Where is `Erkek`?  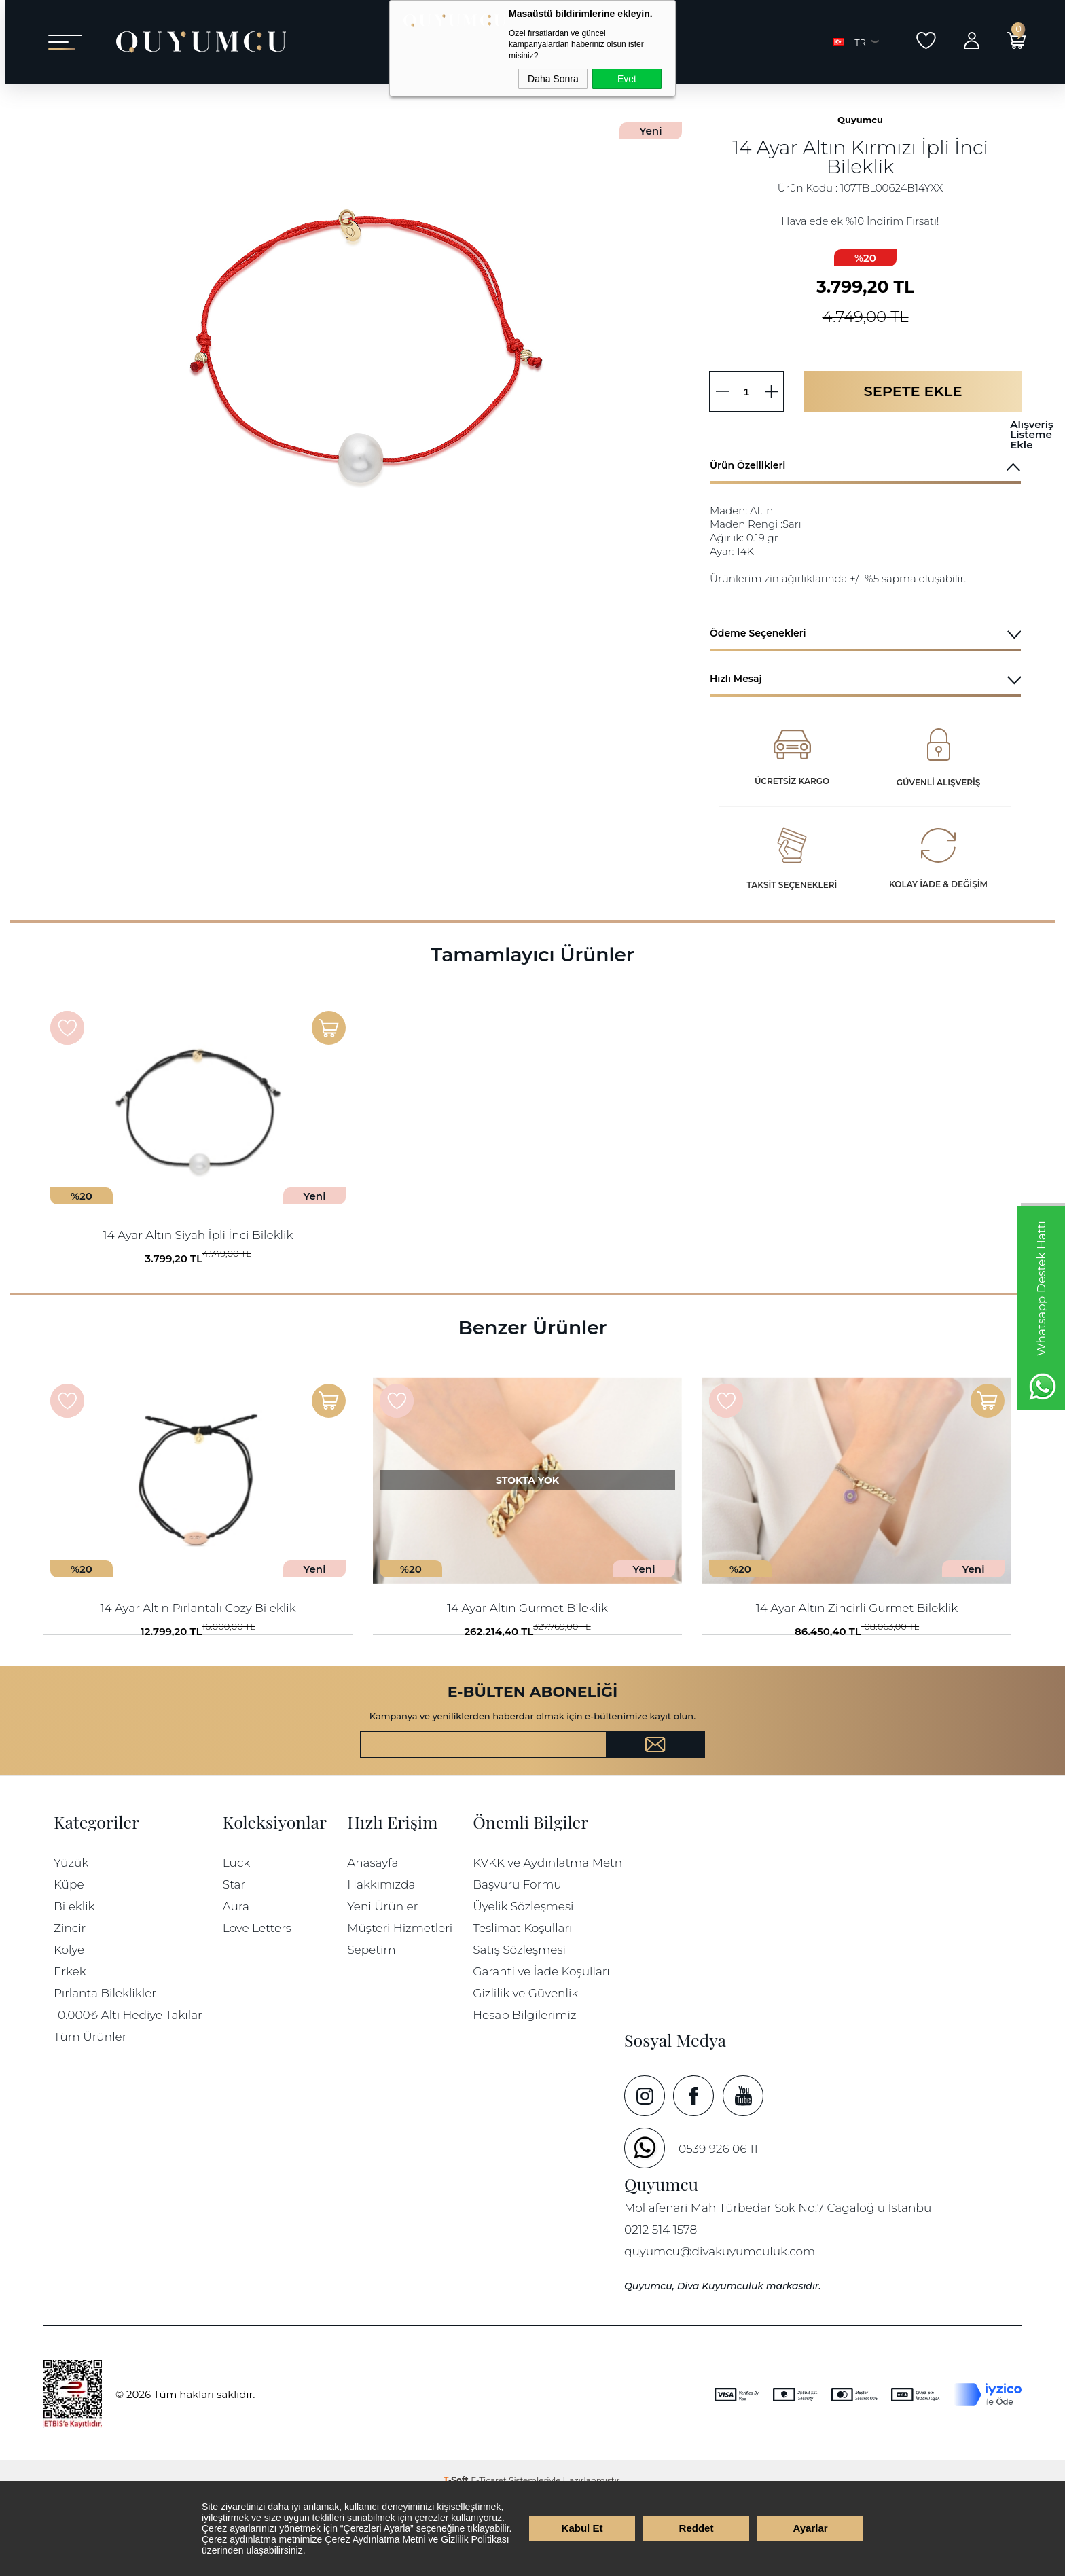 Erkek is located at coordinates (70, 2047).